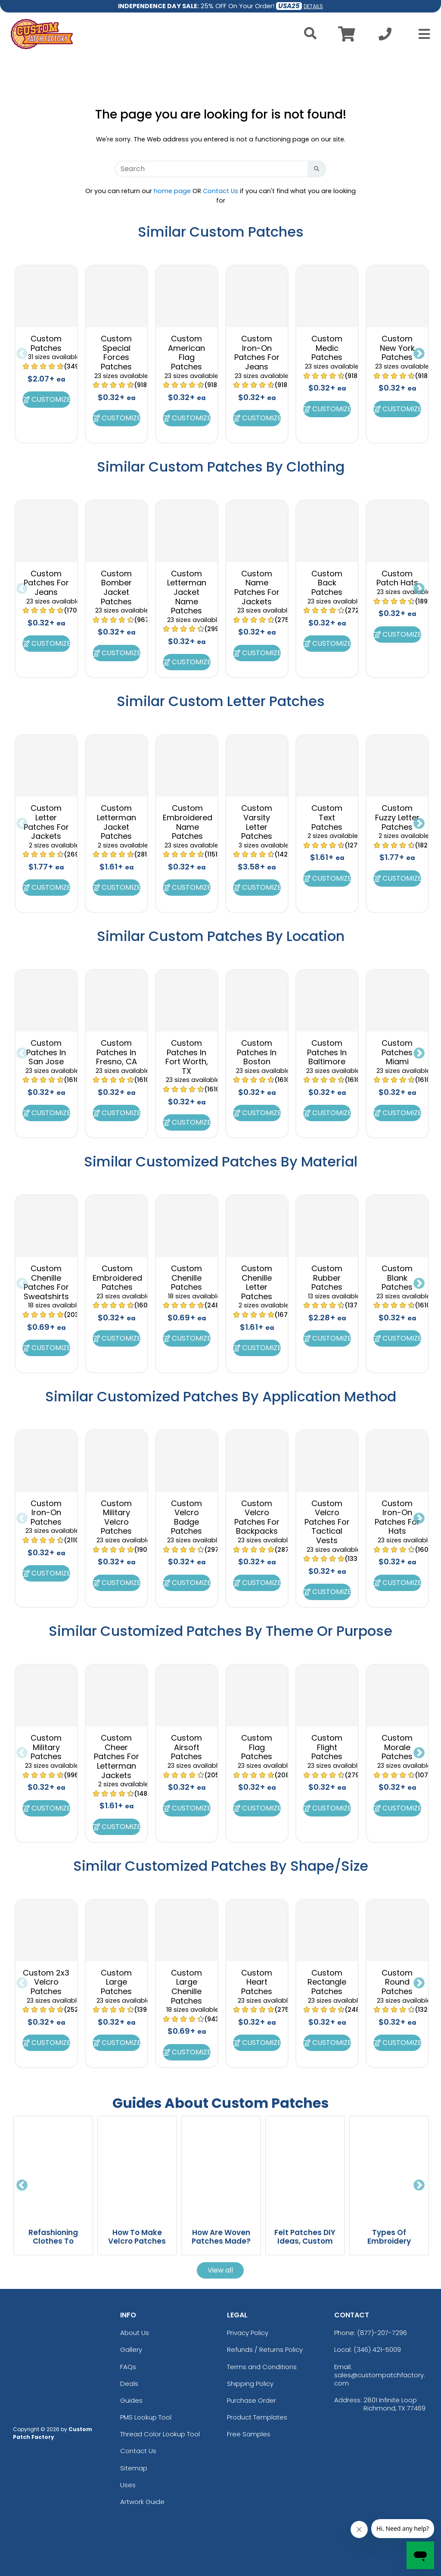  What do you see at coordinates (134, 2332) in the screenshot?
I see `About Us` at bounding box center [134, 2332].